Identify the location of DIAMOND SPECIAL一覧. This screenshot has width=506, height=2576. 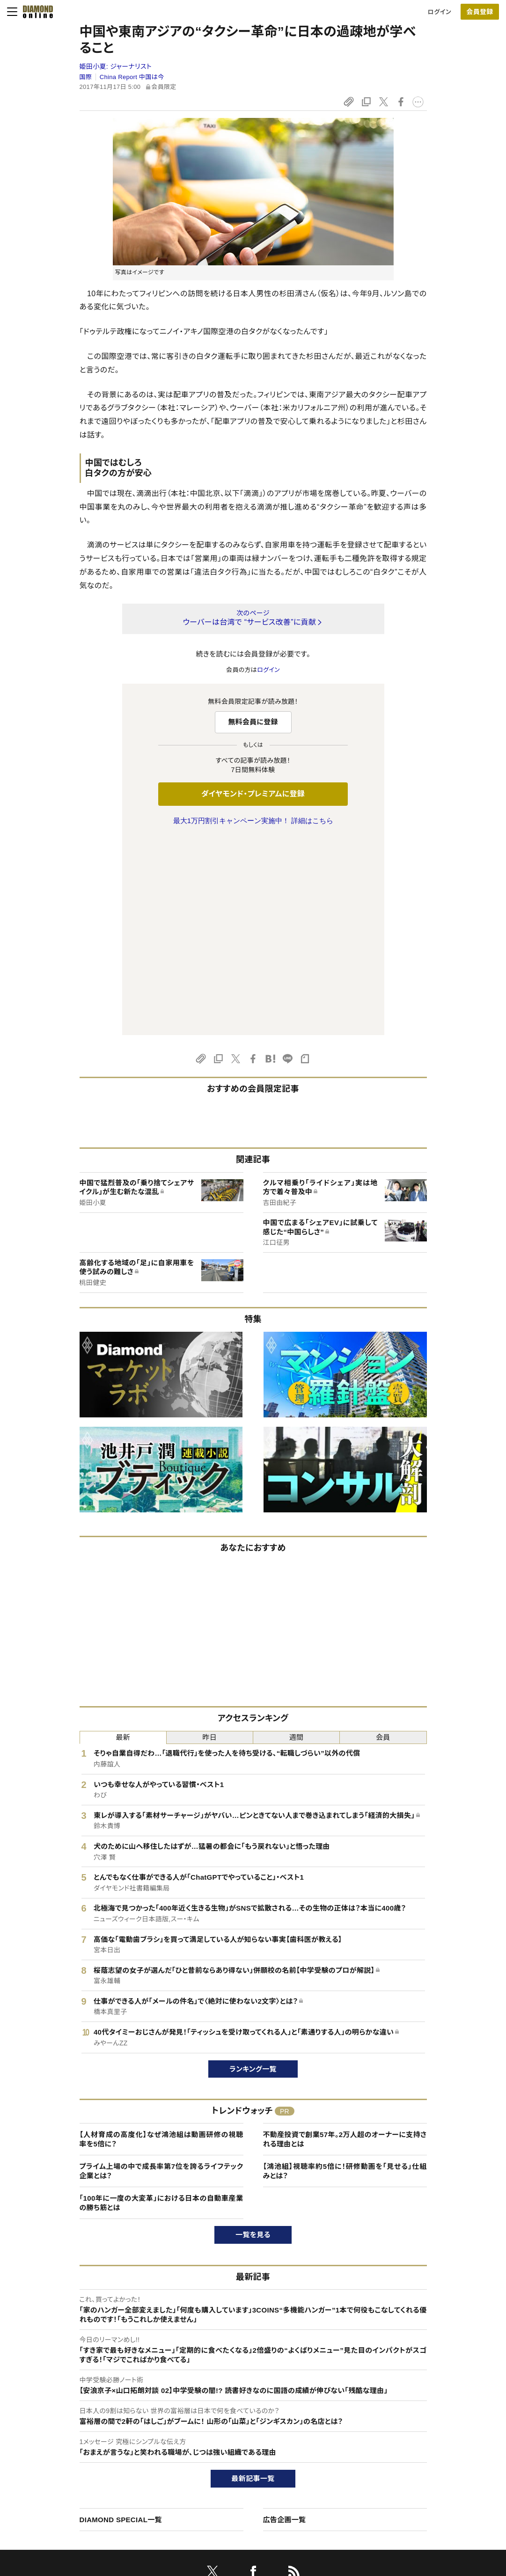
(121, 2323).